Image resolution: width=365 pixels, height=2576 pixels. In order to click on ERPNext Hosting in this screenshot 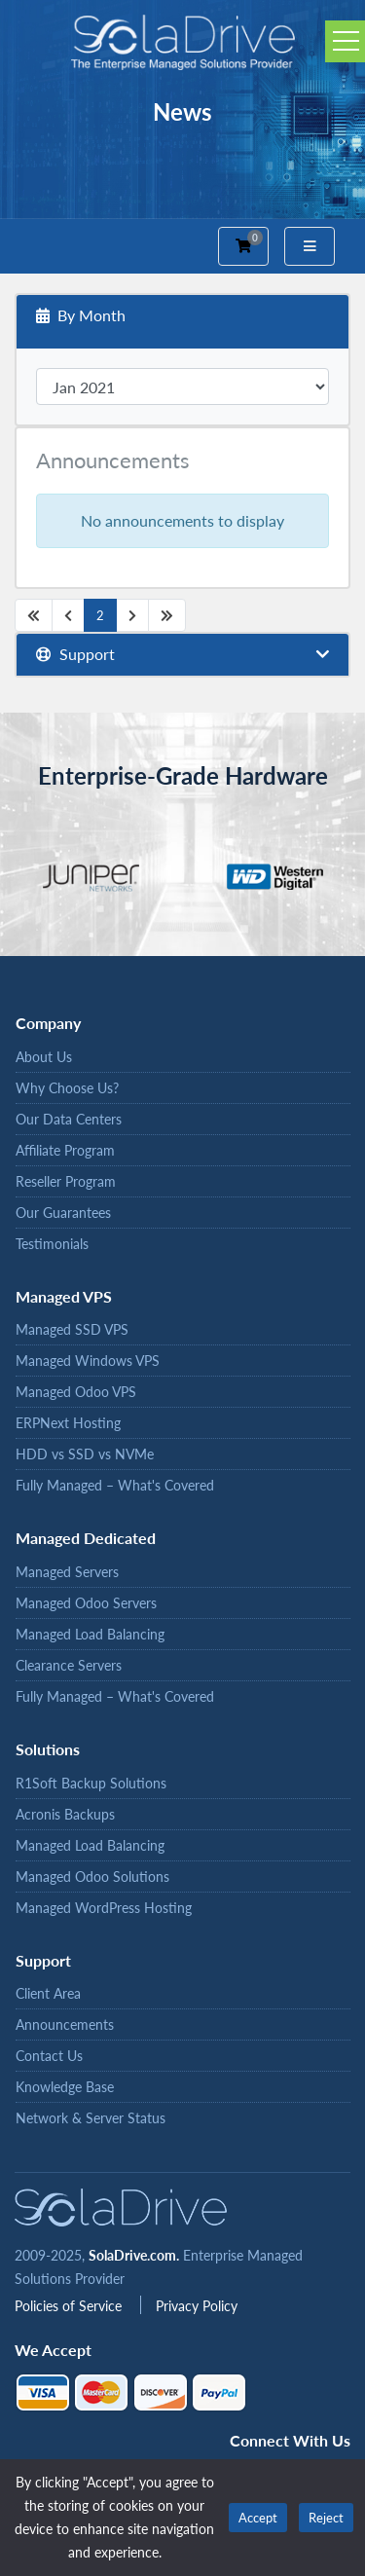, I will do `click(68, 1423)`.